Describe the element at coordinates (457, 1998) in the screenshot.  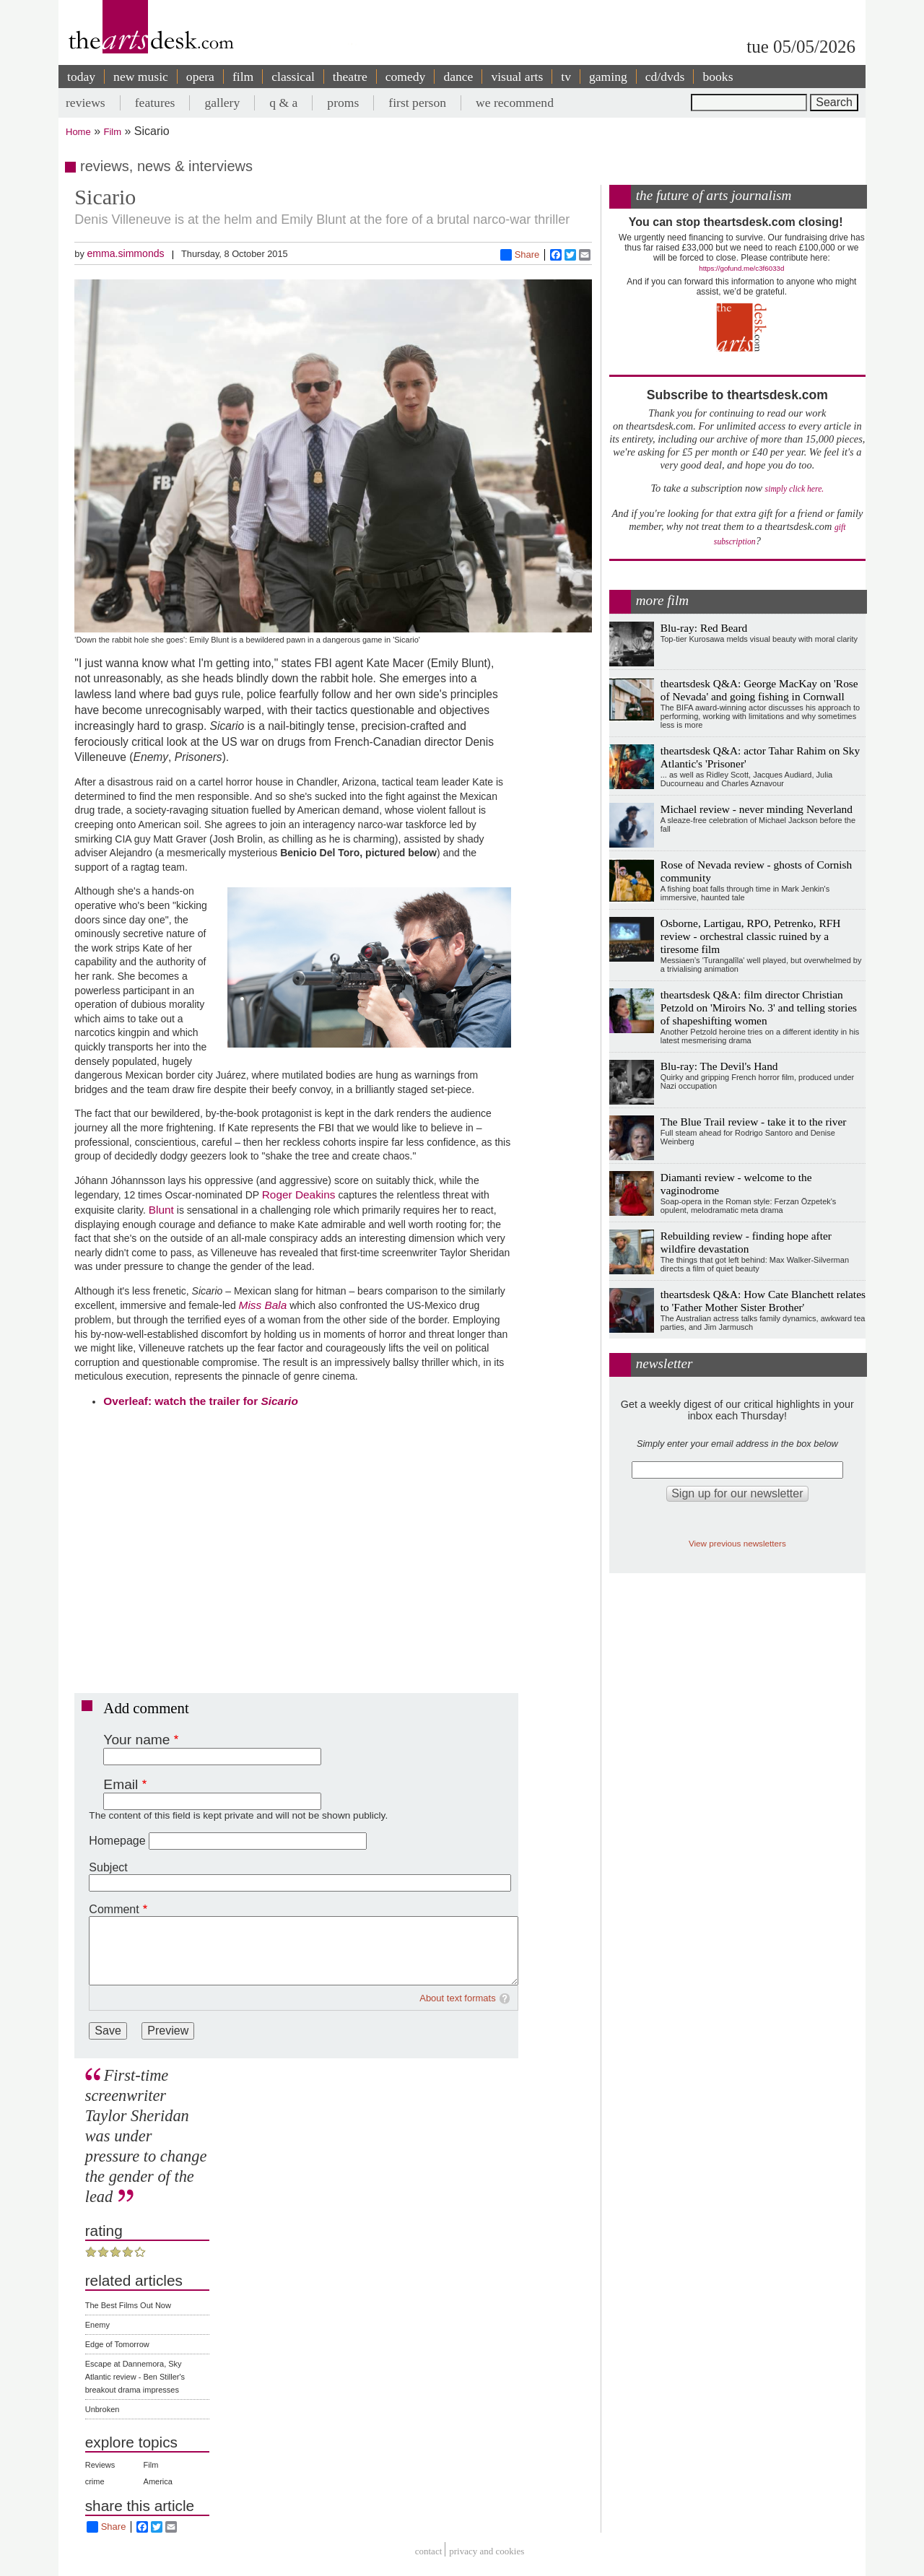
I see `About text formats` at that location.